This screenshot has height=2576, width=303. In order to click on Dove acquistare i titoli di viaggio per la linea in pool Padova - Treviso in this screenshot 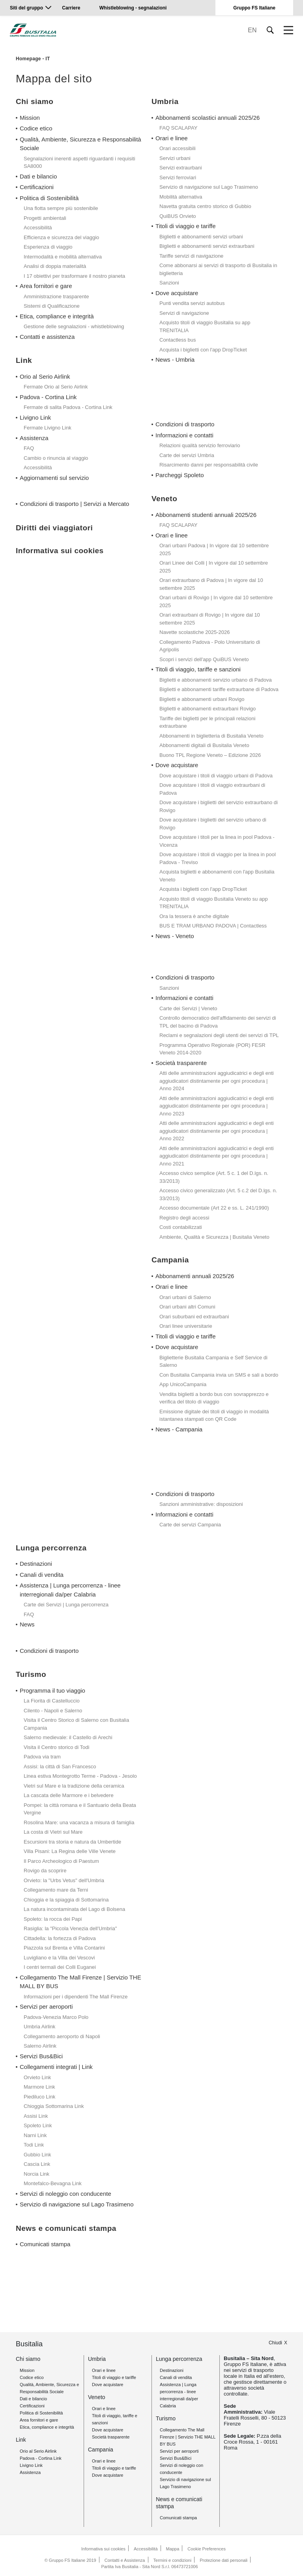, I will do `click(217, 858)`.